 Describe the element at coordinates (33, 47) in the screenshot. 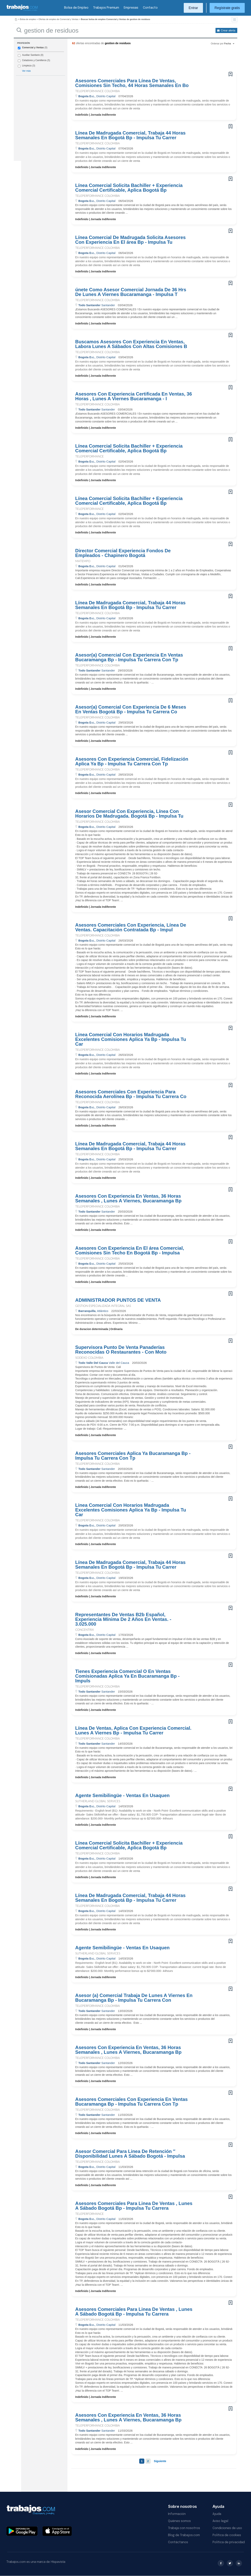

I see `Comercial y Ventas` at that location.